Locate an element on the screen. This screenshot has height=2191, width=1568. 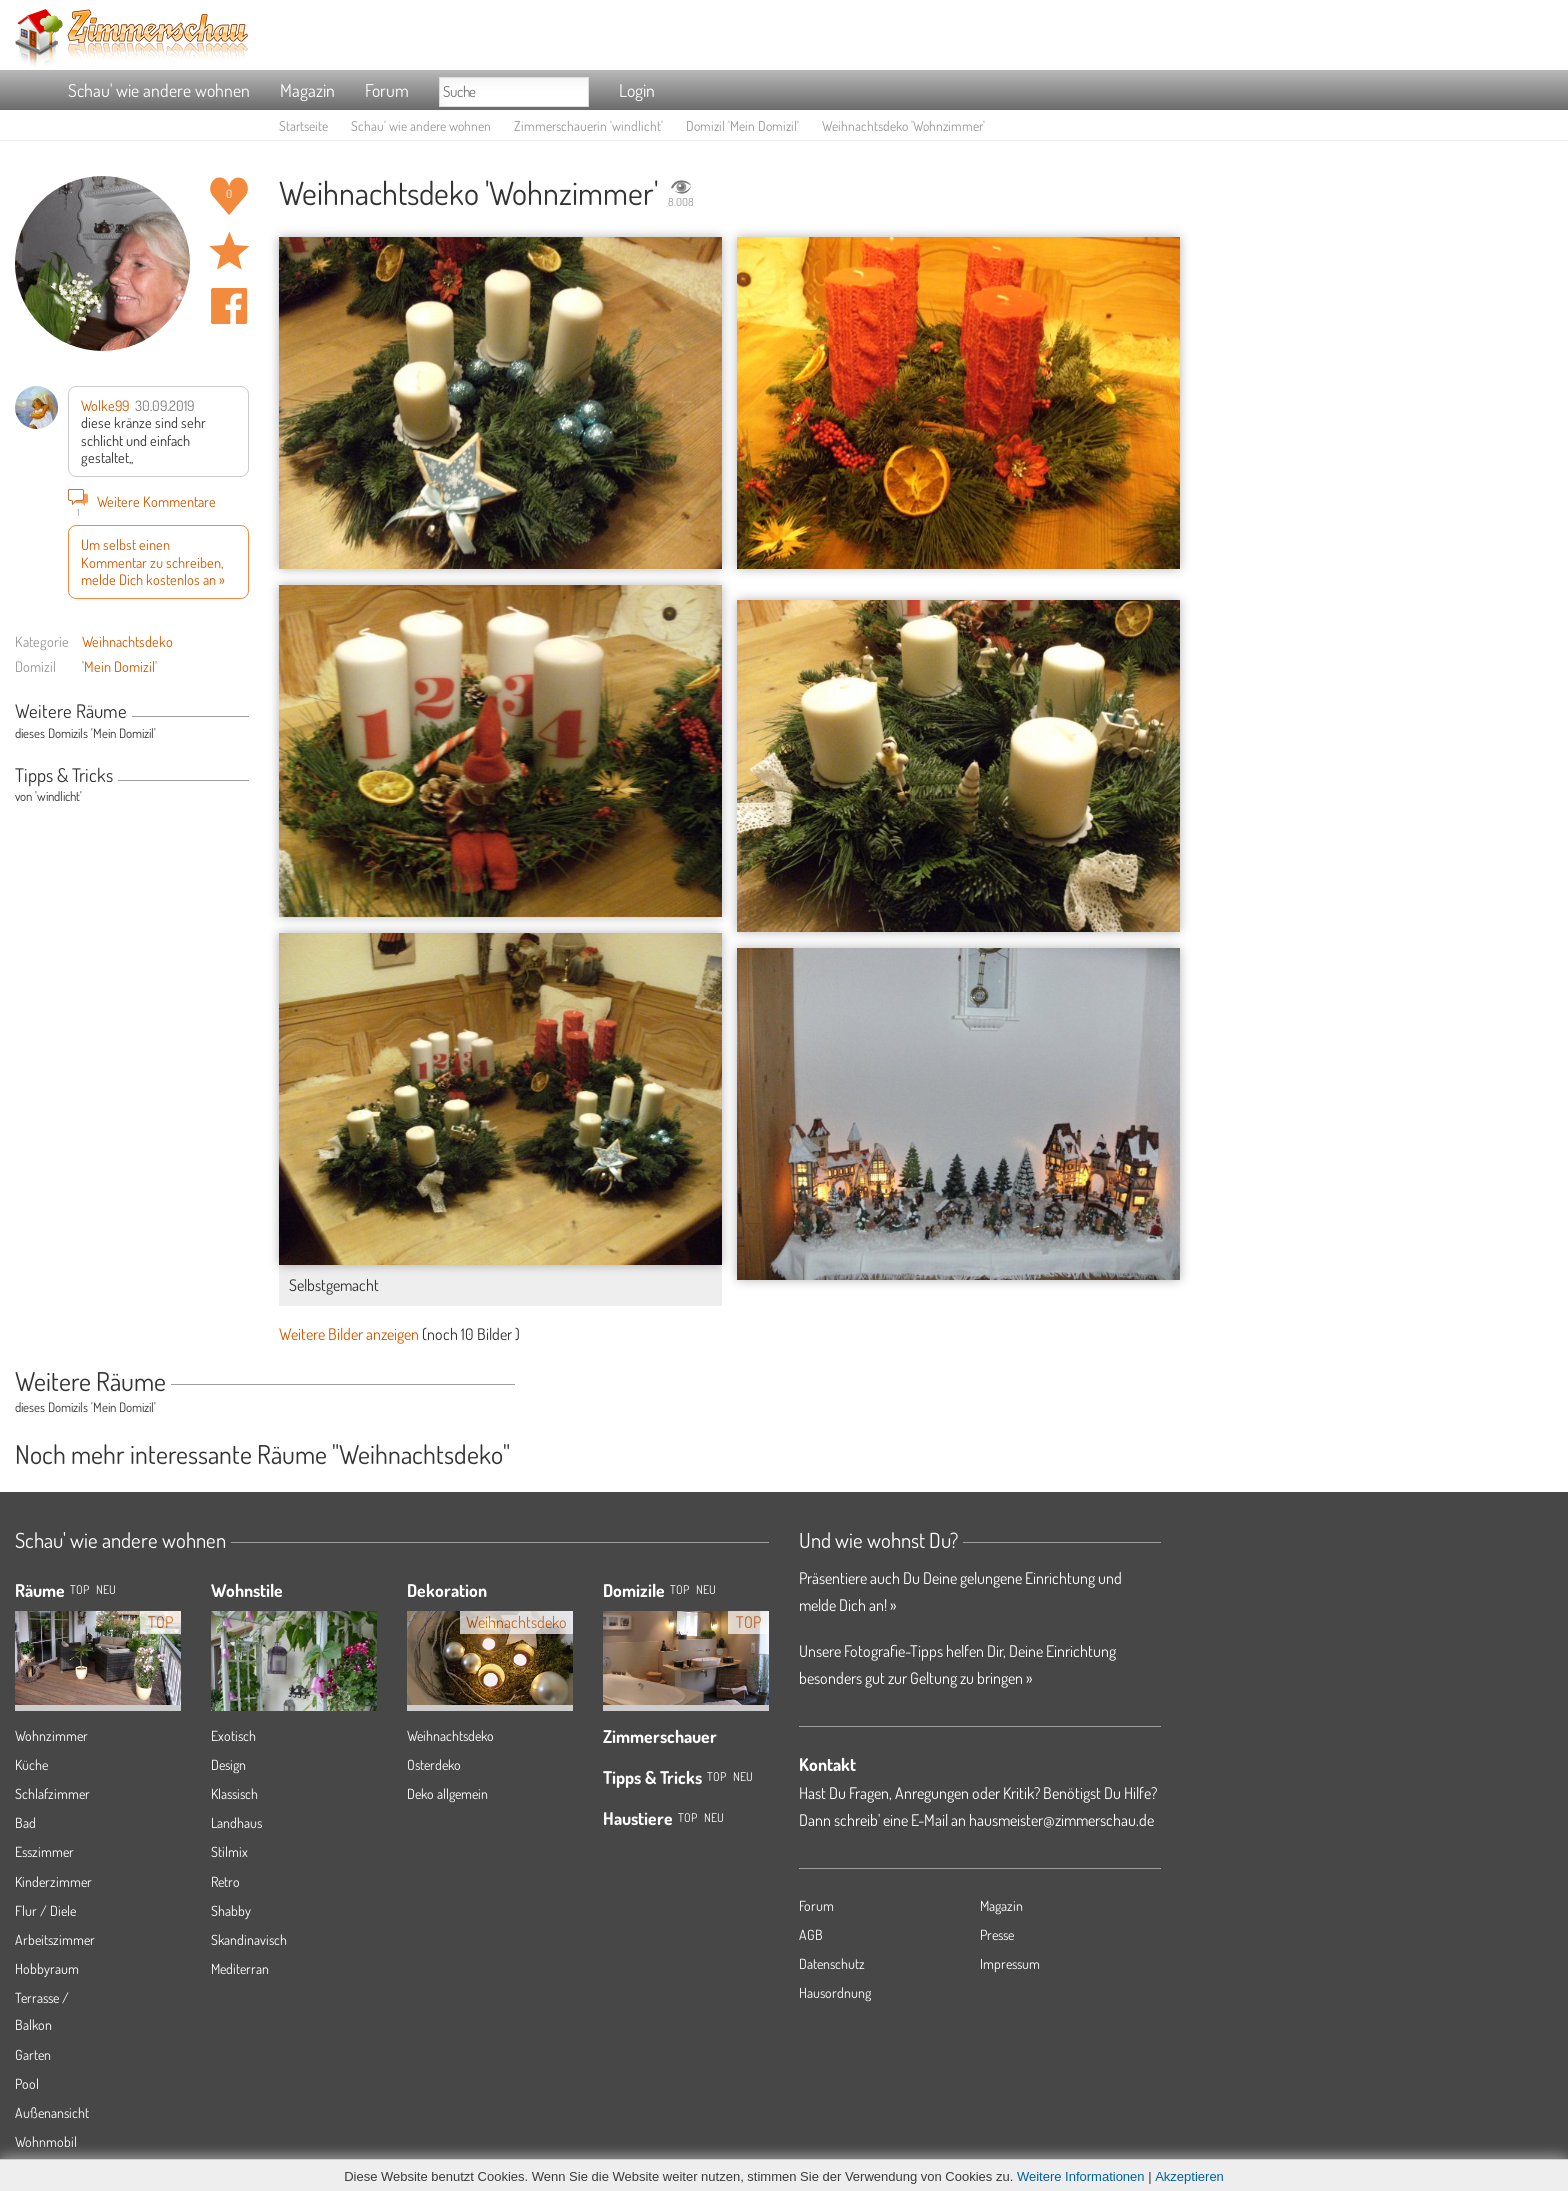
Schau' wie andere wohnen is located at coordinates (159, 90).